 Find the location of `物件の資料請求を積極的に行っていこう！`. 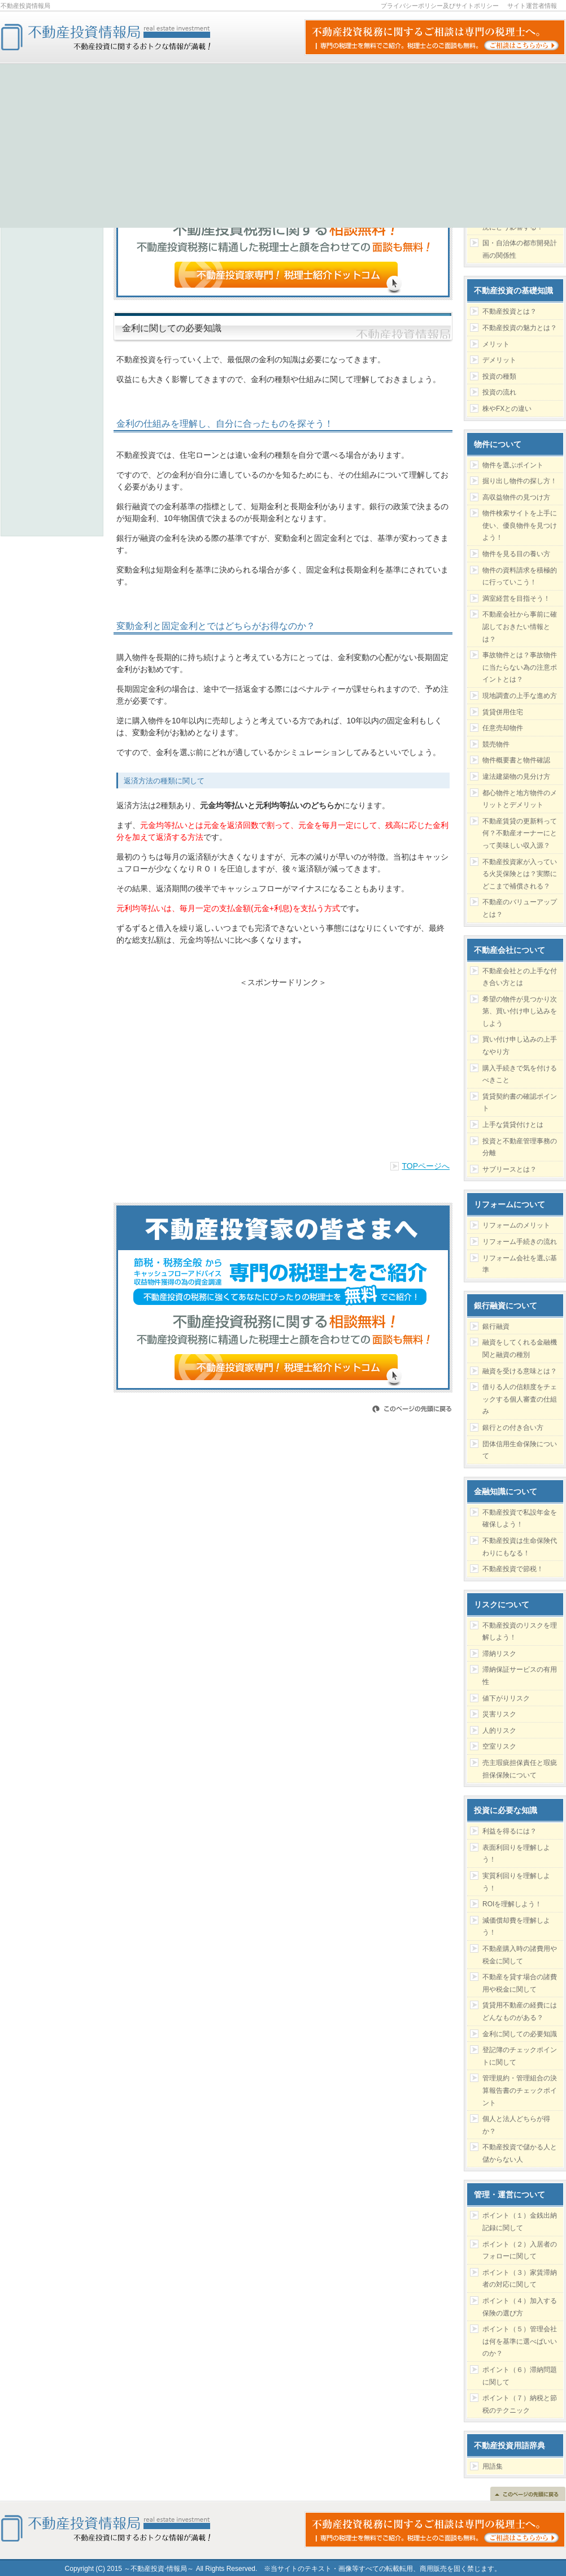

物件の資料請求を積極的に行っていこう！ is located at coordinates (519, 576).